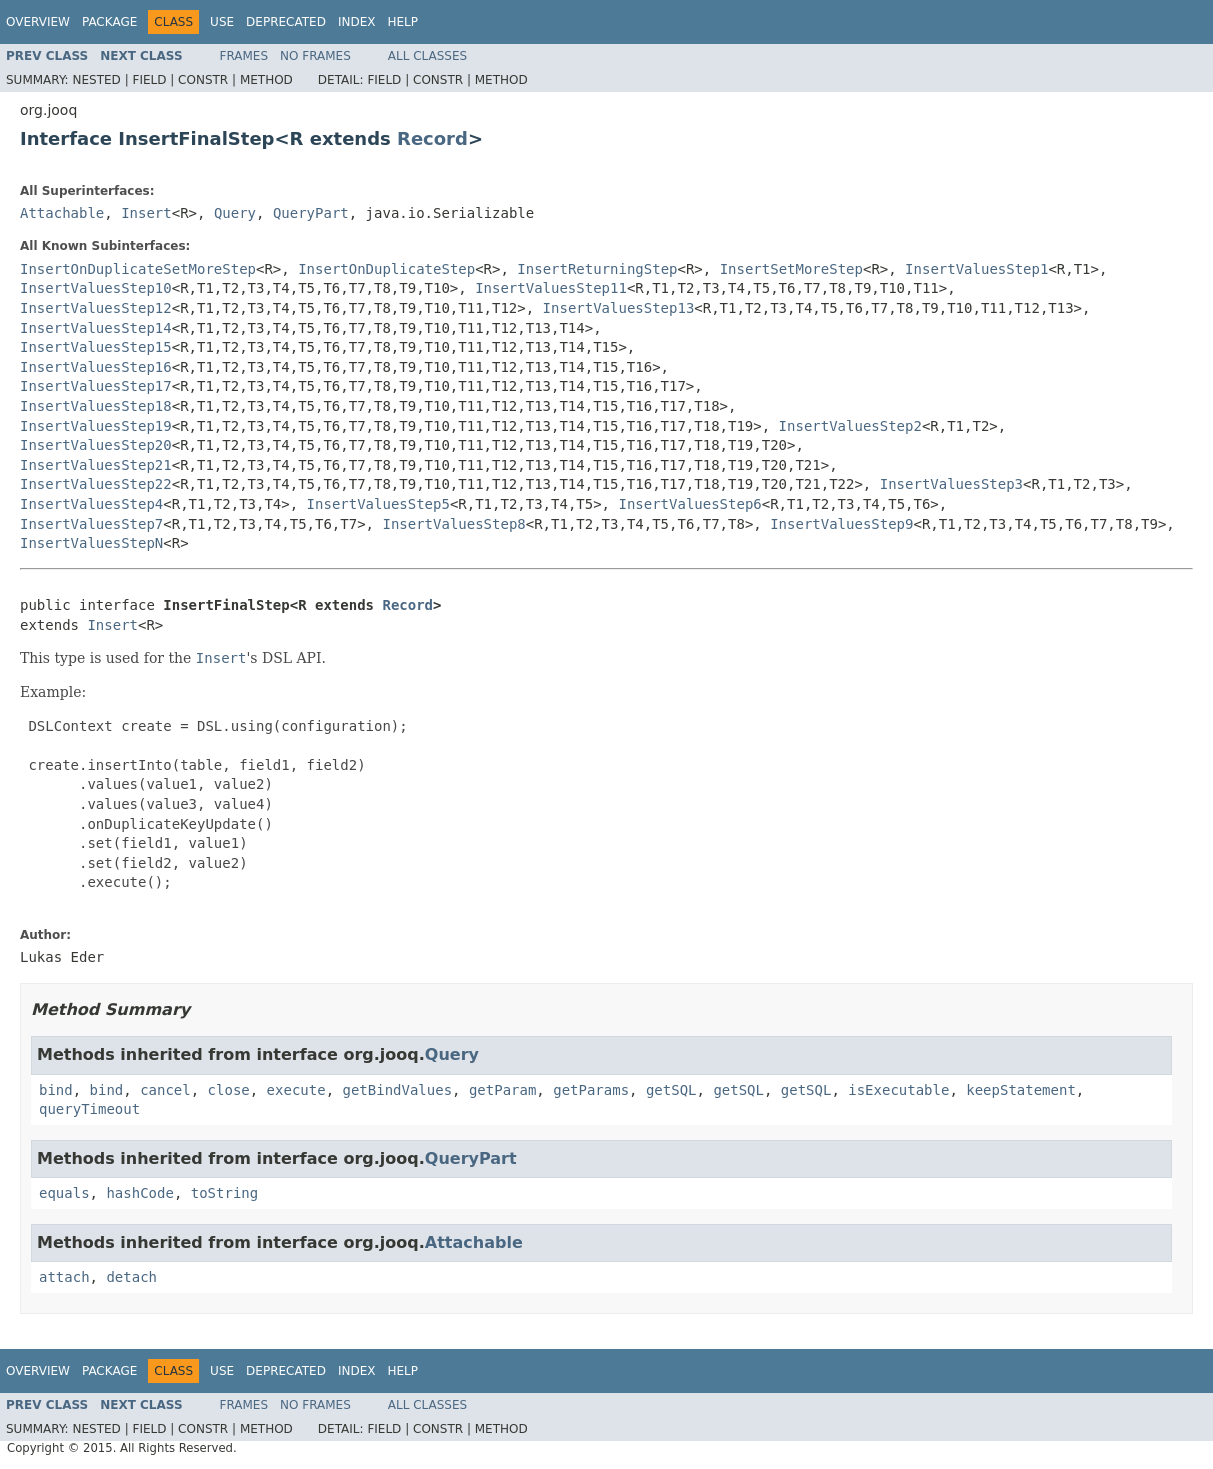 The image size is (1213, 1469). I want to click on No Frames, so click(315, 56).